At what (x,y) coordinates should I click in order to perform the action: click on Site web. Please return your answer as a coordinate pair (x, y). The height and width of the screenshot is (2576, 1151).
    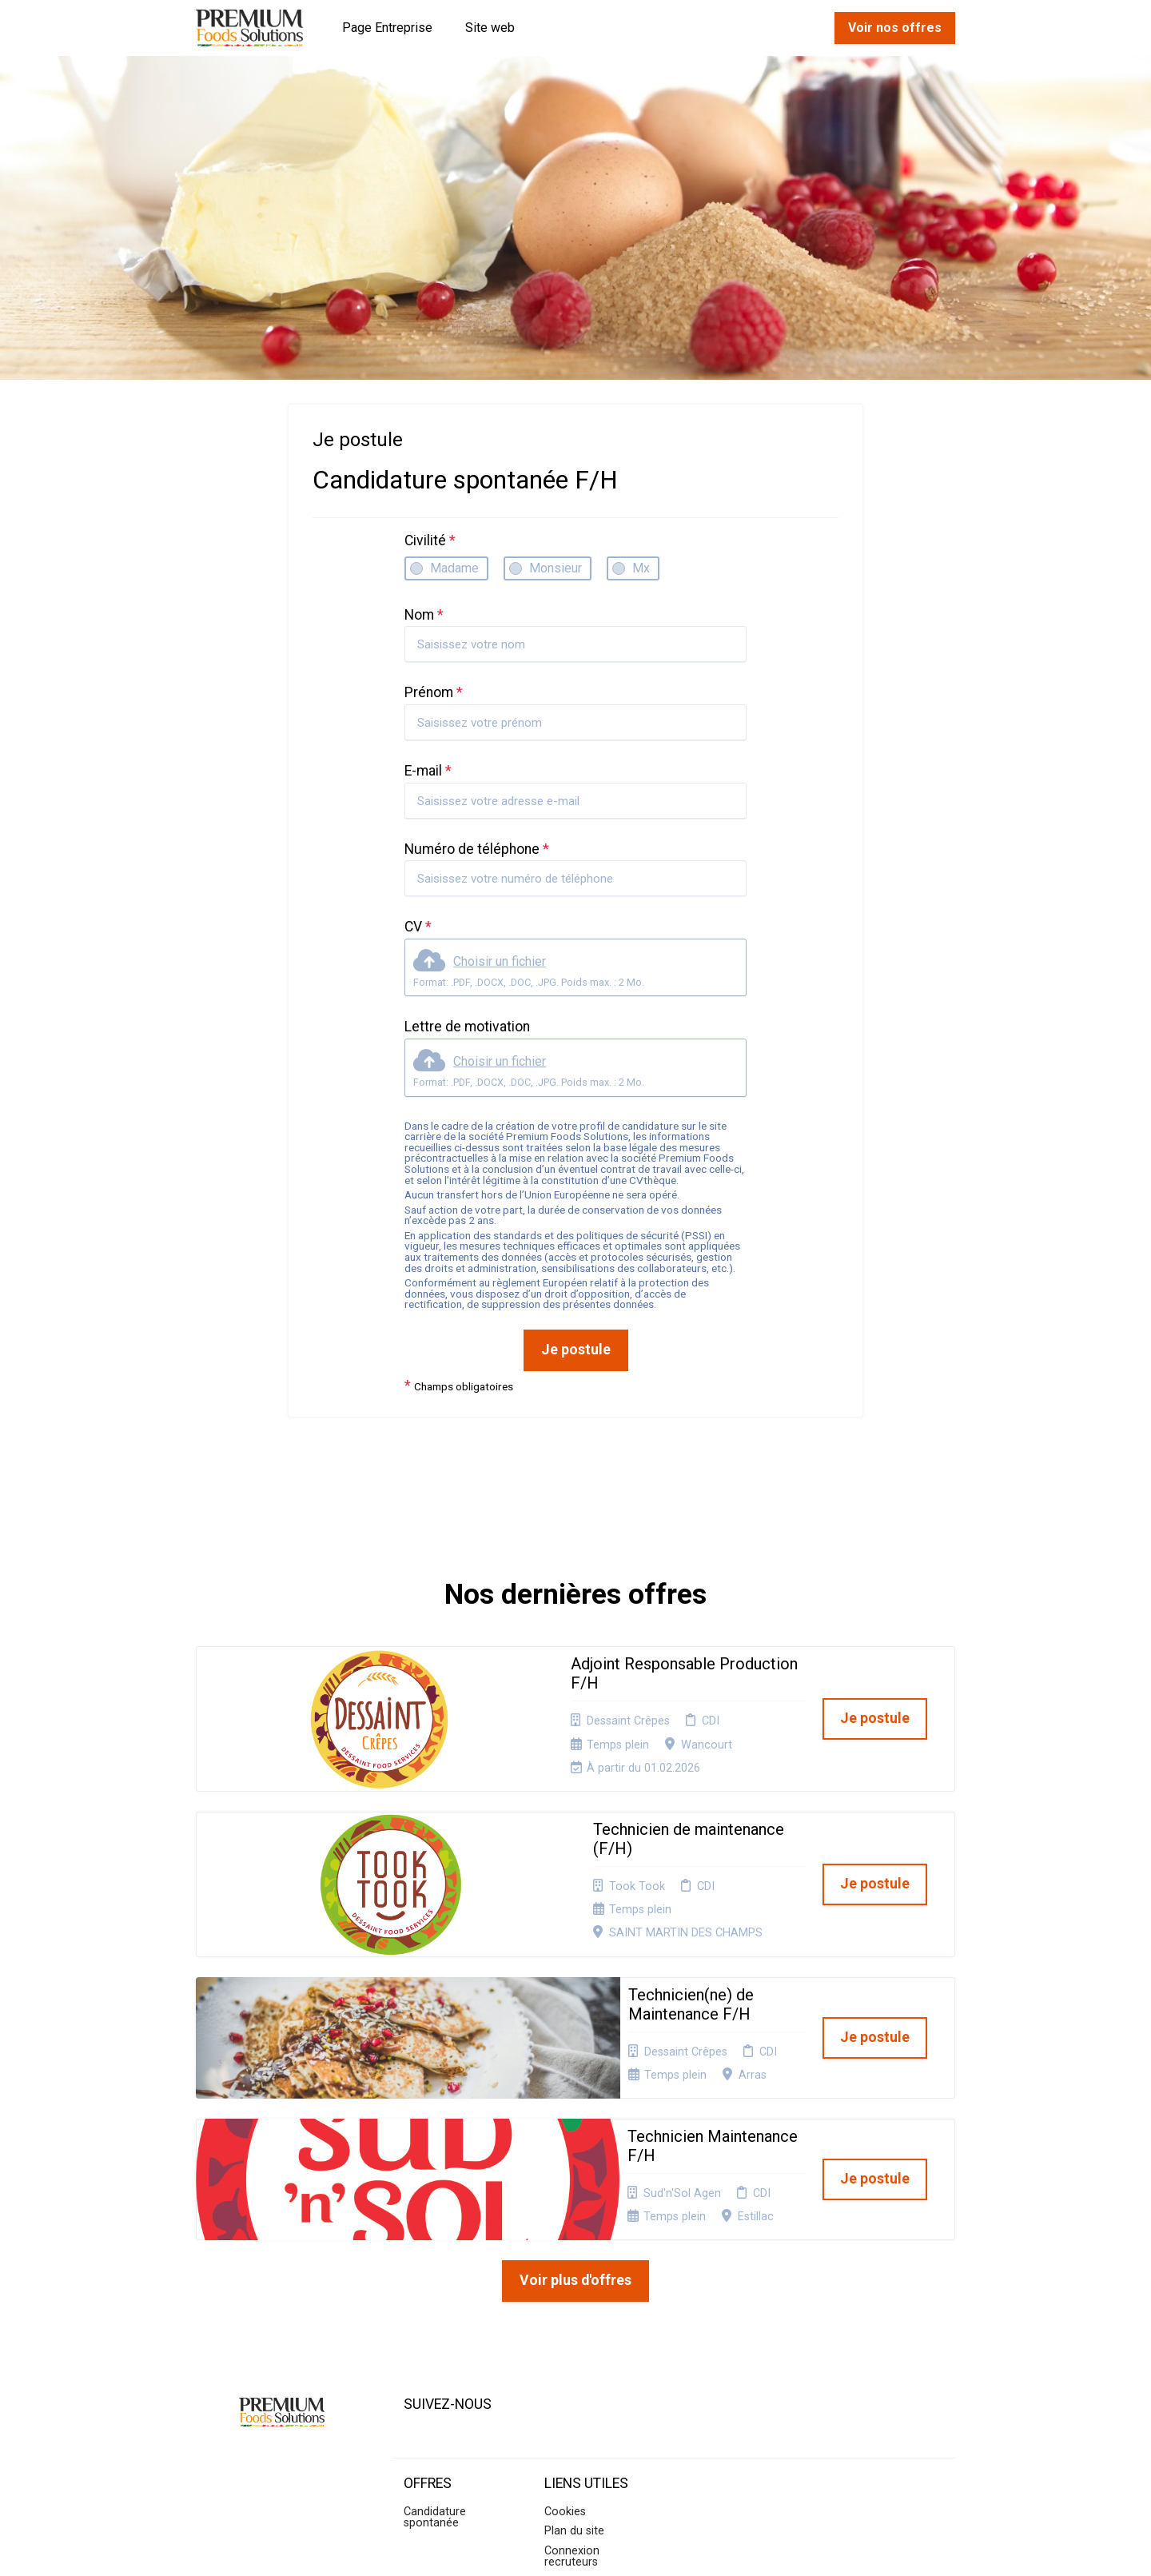
    Looking at the image, I should click on (490, 27).